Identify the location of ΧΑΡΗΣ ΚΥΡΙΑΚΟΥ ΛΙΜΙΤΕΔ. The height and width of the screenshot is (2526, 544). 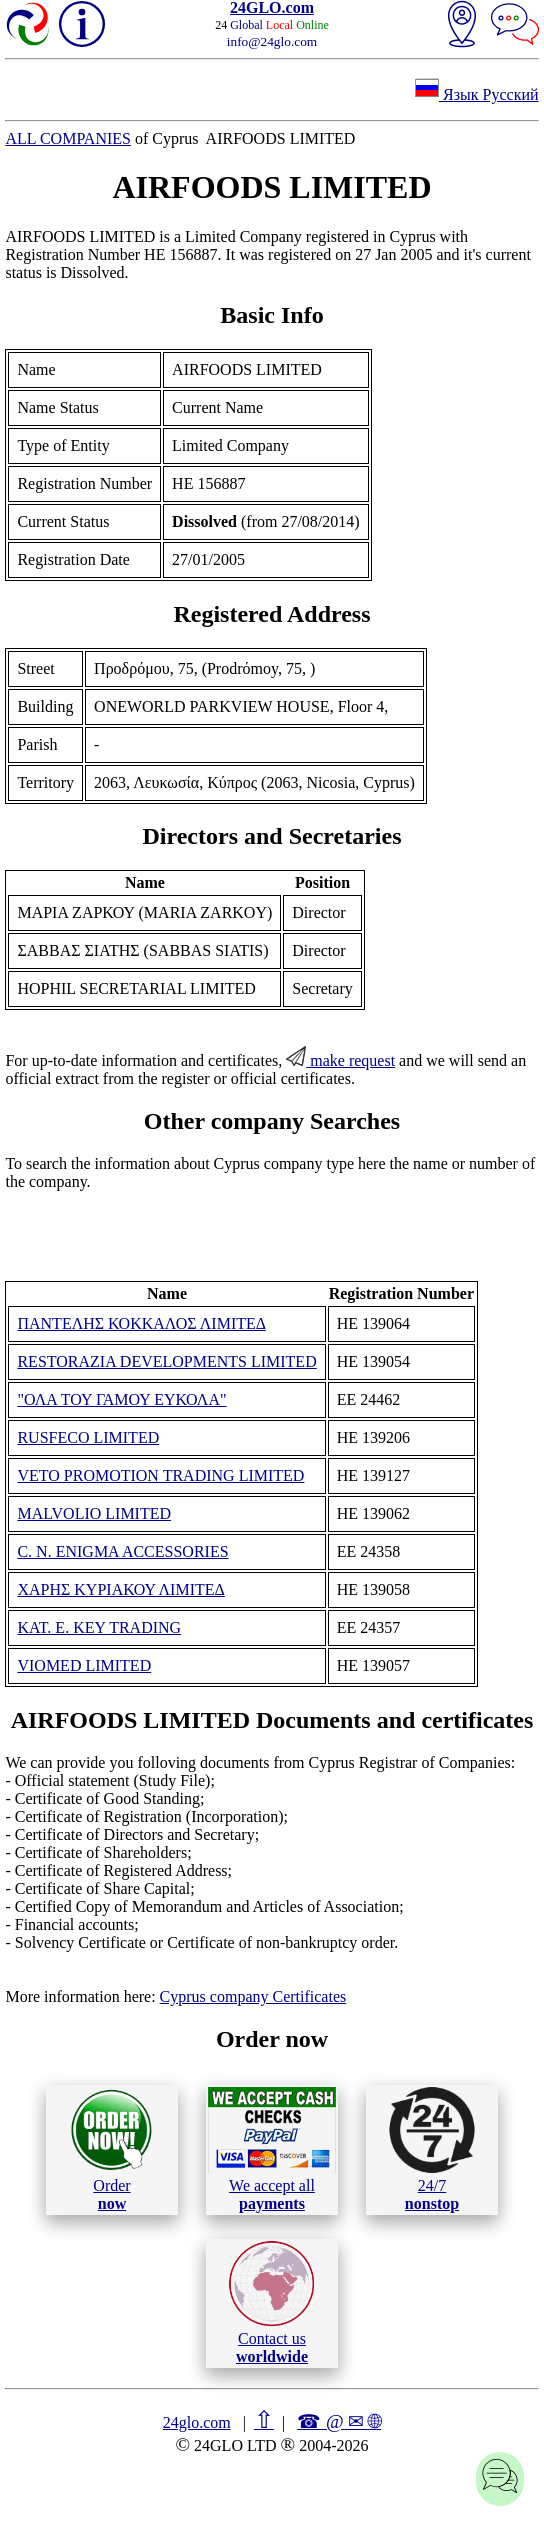
(120, 1589).